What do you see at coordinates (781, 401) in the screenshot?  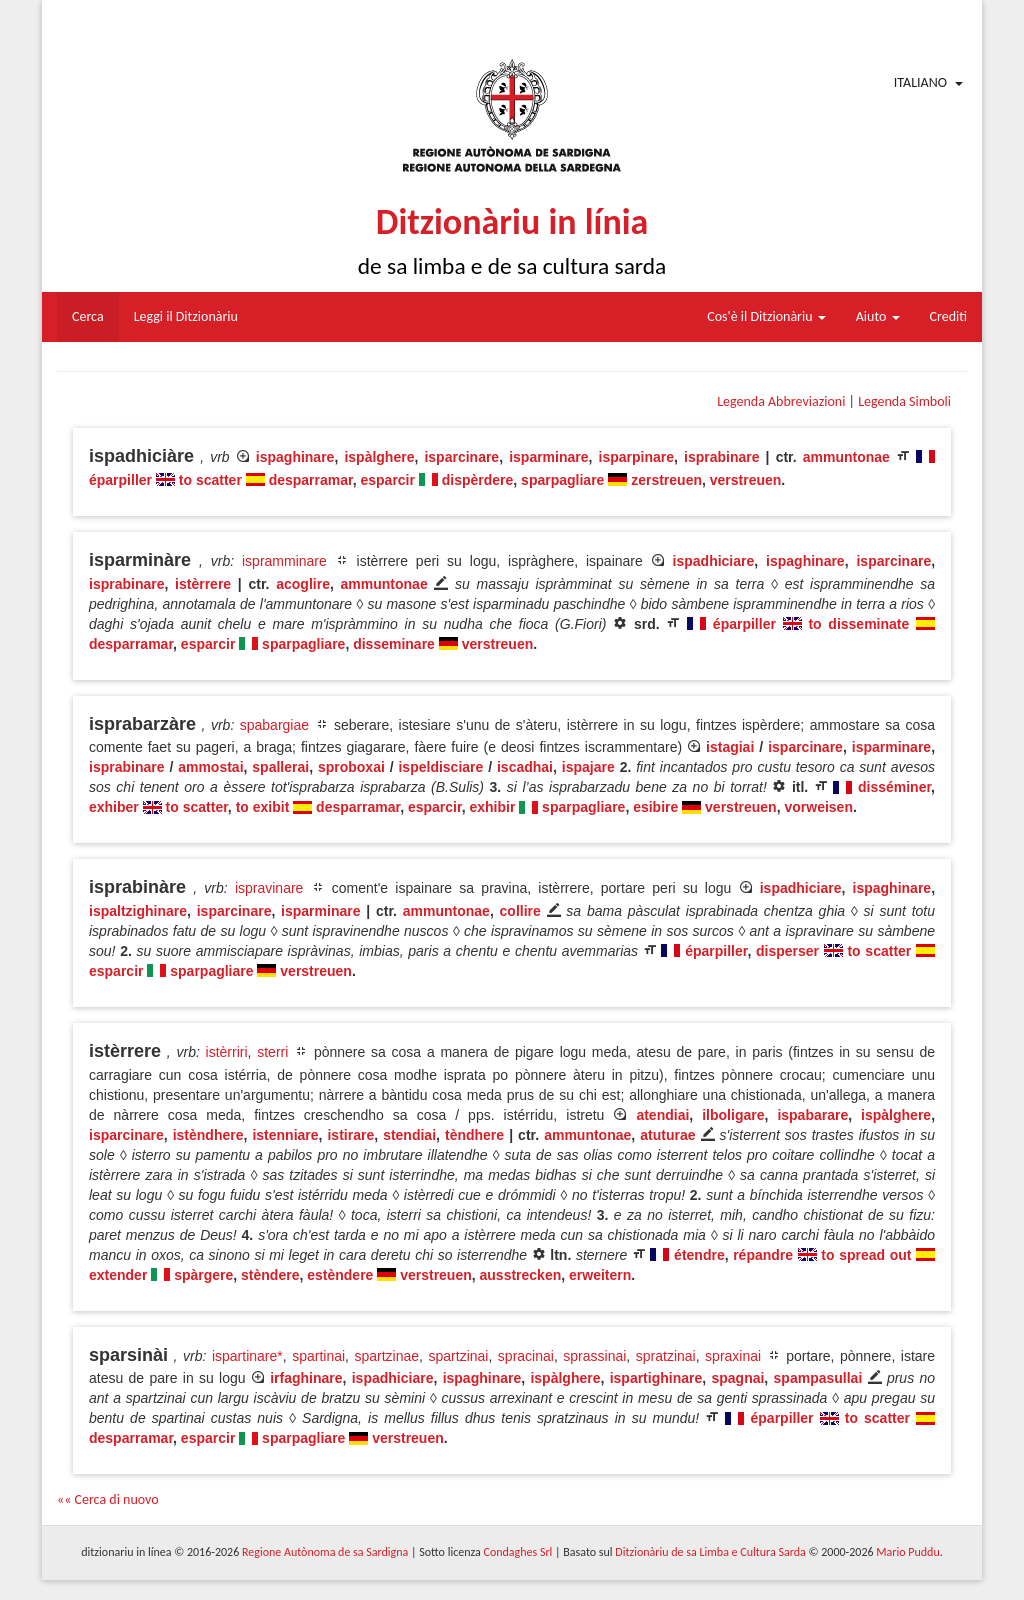 I see `Legenda Abbreviazioni` at bounding box center [781, 401].